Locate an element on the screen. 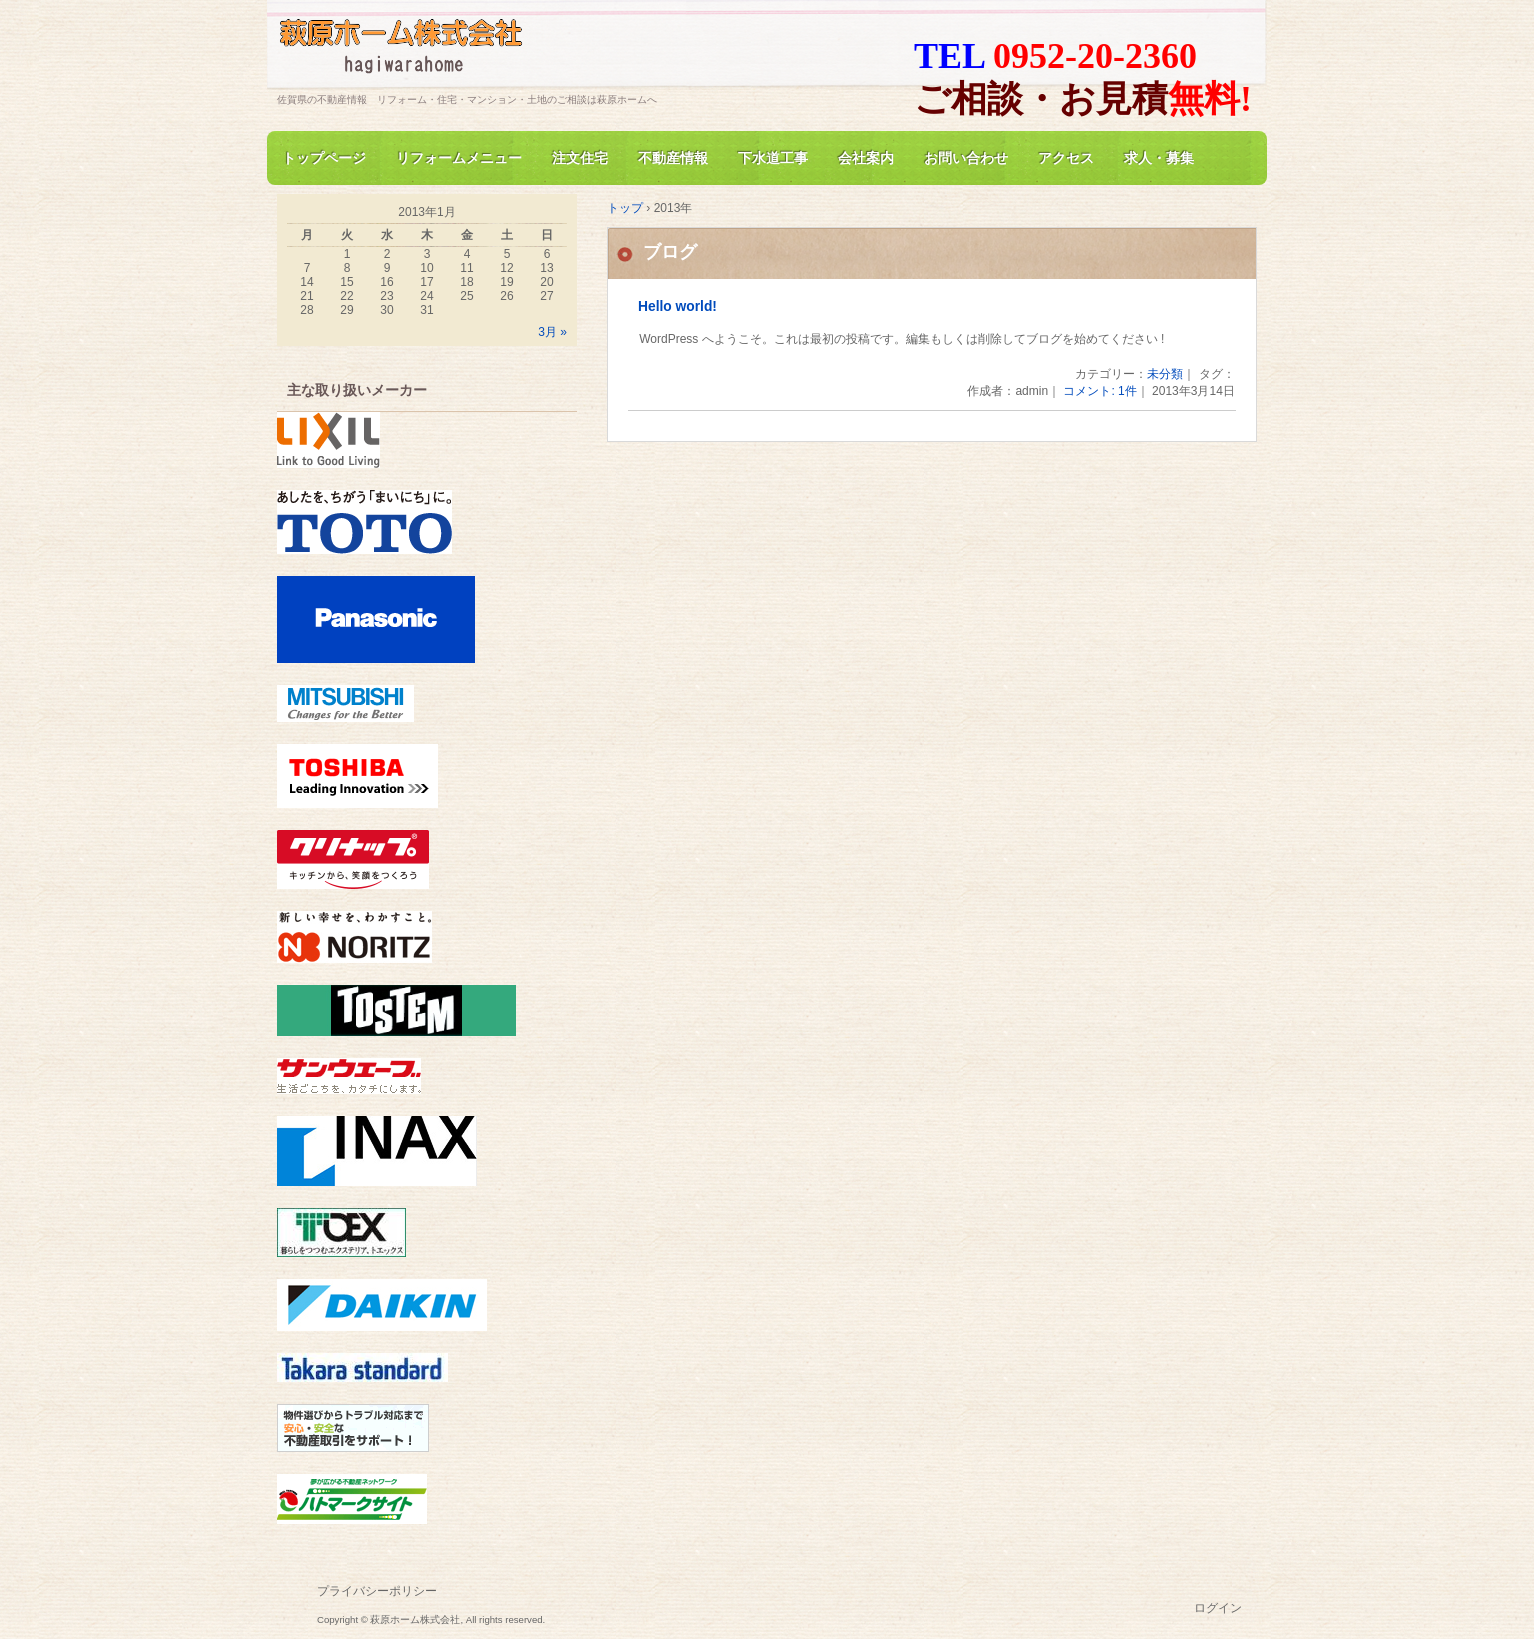 The width and height of the screenshot is (1534, 1639). ブログ is located at coordinates (670, 252).